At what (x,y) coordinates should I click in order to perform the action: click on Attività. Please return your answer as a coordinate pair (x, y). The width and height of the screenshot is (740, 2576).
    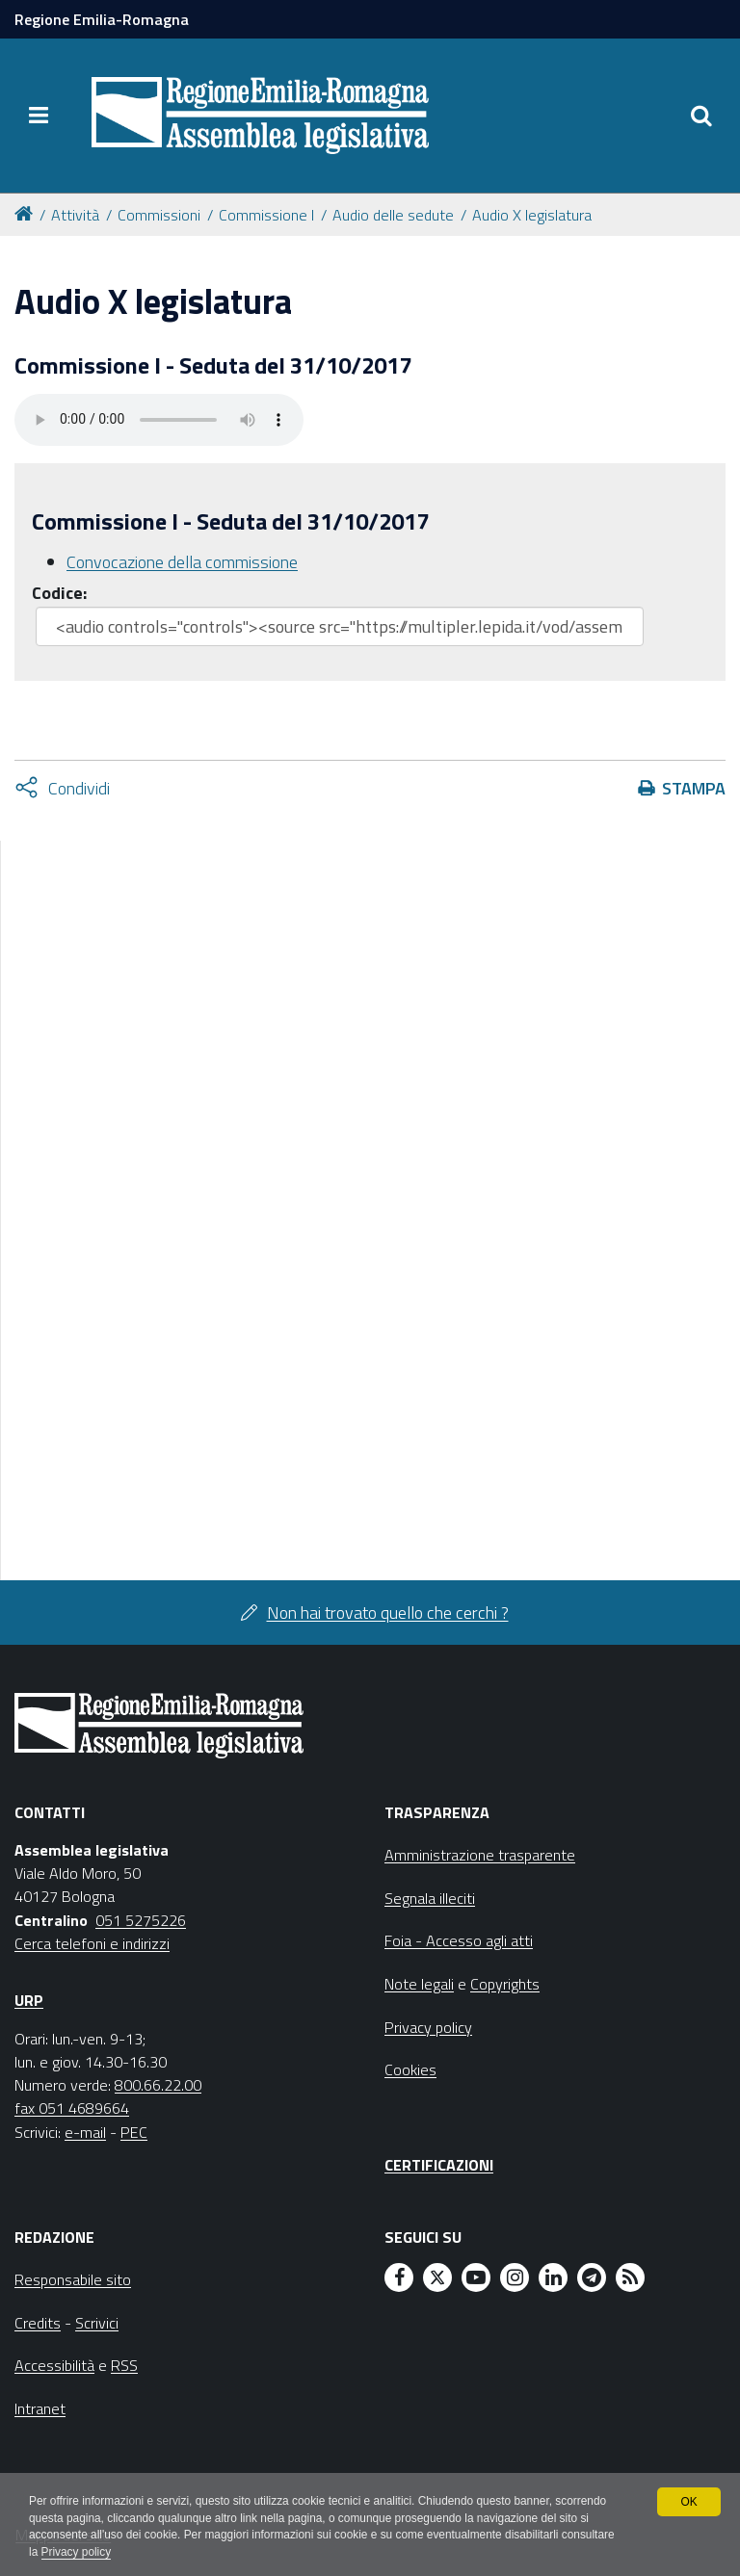
    Looking at the image, I should click on (75, 214).